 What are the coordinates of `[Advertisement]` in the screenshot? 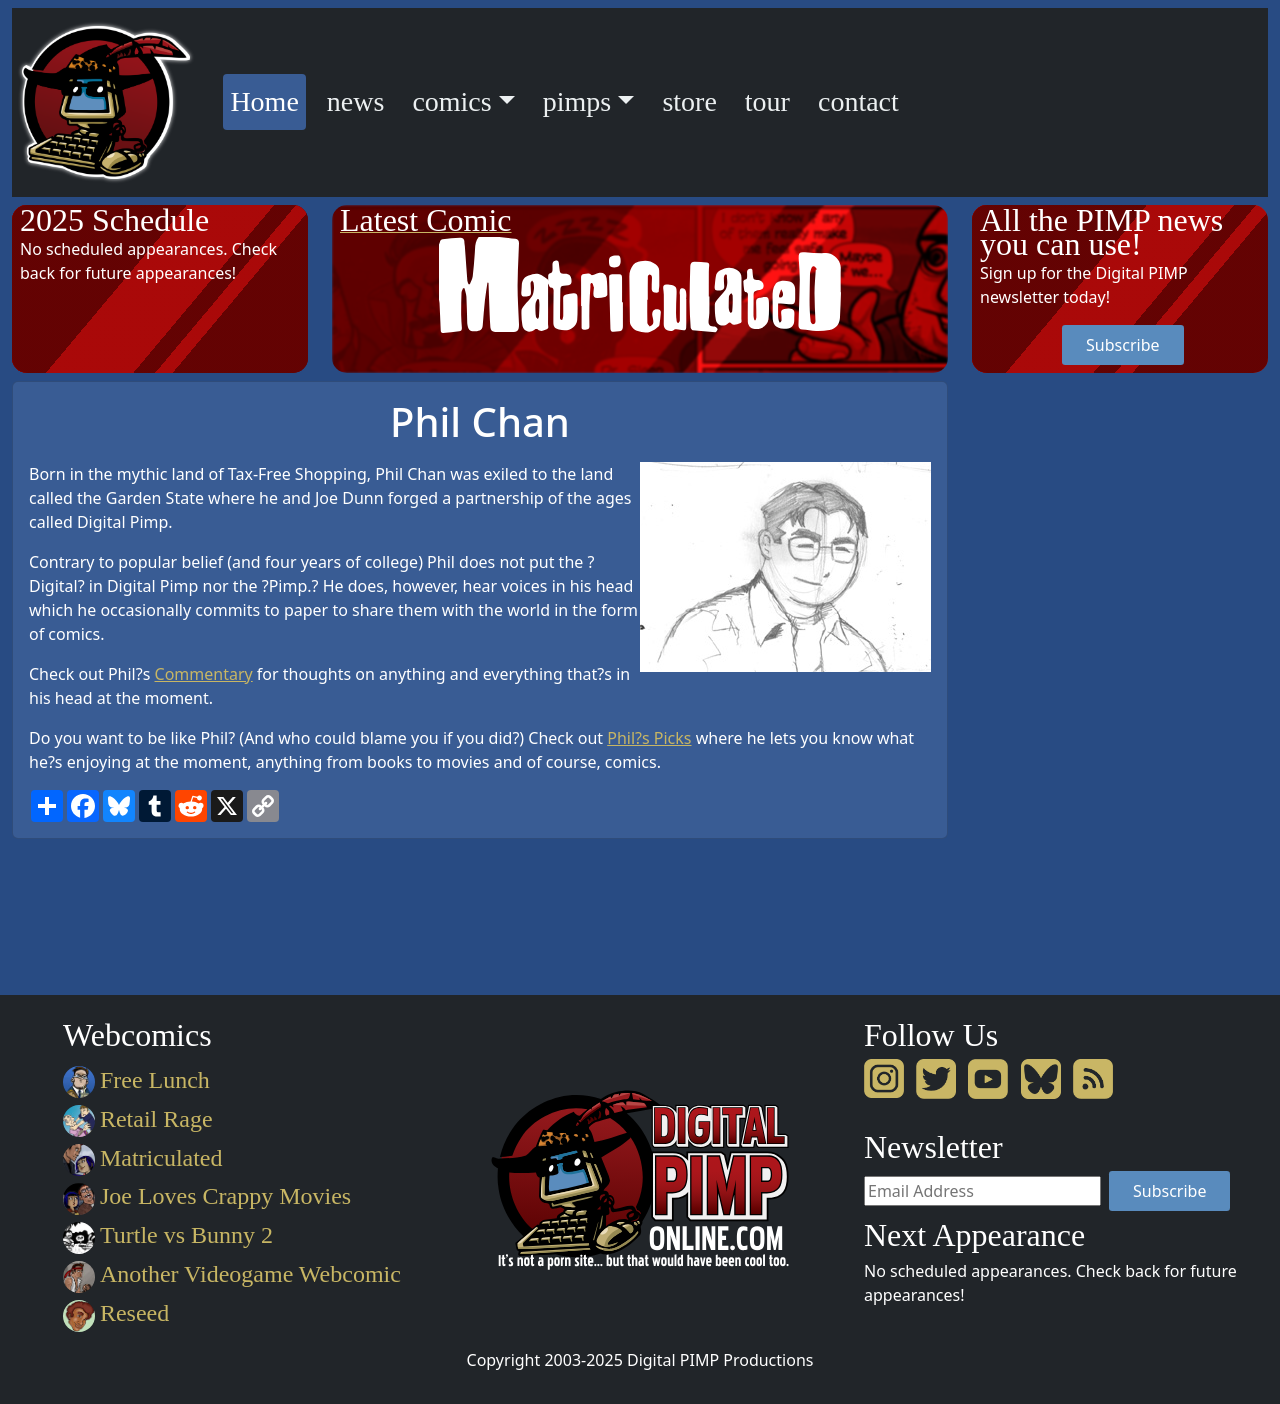 It's located at (1052, 681).